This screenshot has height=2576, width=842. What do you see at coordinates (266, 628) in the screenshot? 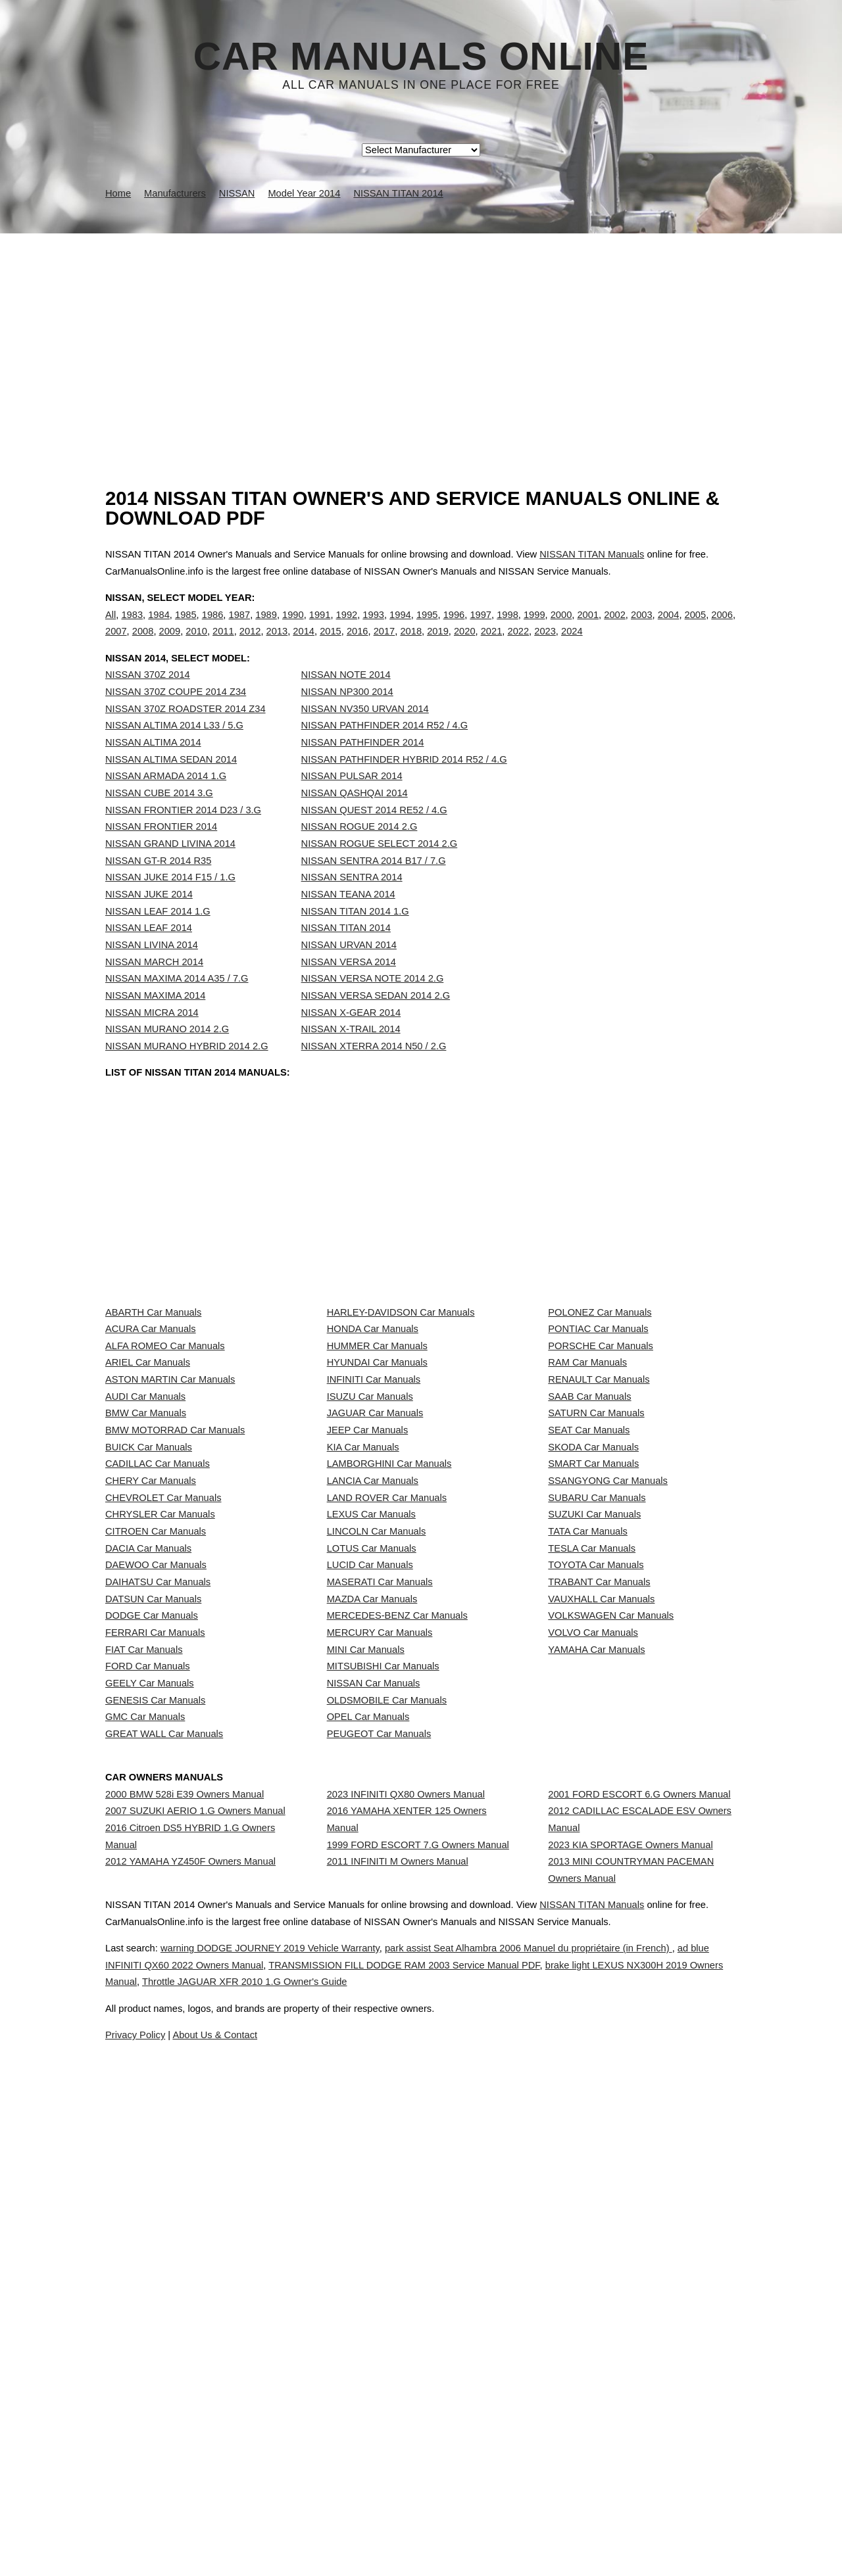
I see `1989` at bounding box center [266, 628].